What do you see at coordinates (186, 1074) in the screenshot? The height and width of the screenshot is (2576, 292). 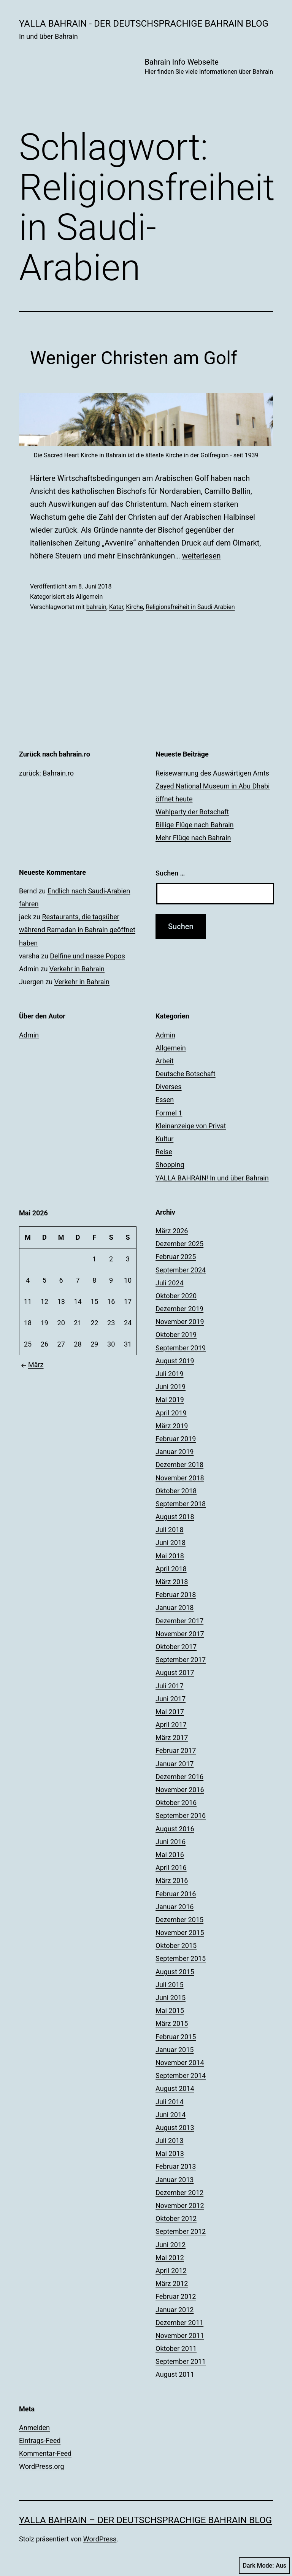 I see `Deutsche Botschaft` at bounding box center [186, 1074].